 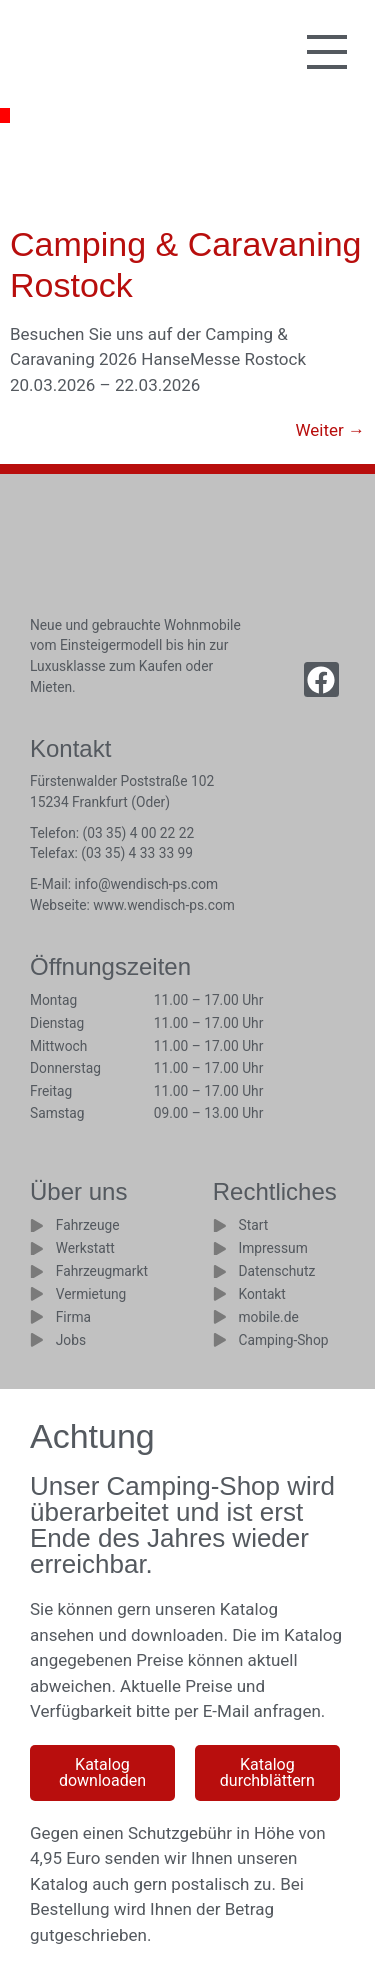 What do you see at coordinates (37, 1226) in the screenshot?
I see `[Fahrzeuge]` at bounding box center [37, 1226].